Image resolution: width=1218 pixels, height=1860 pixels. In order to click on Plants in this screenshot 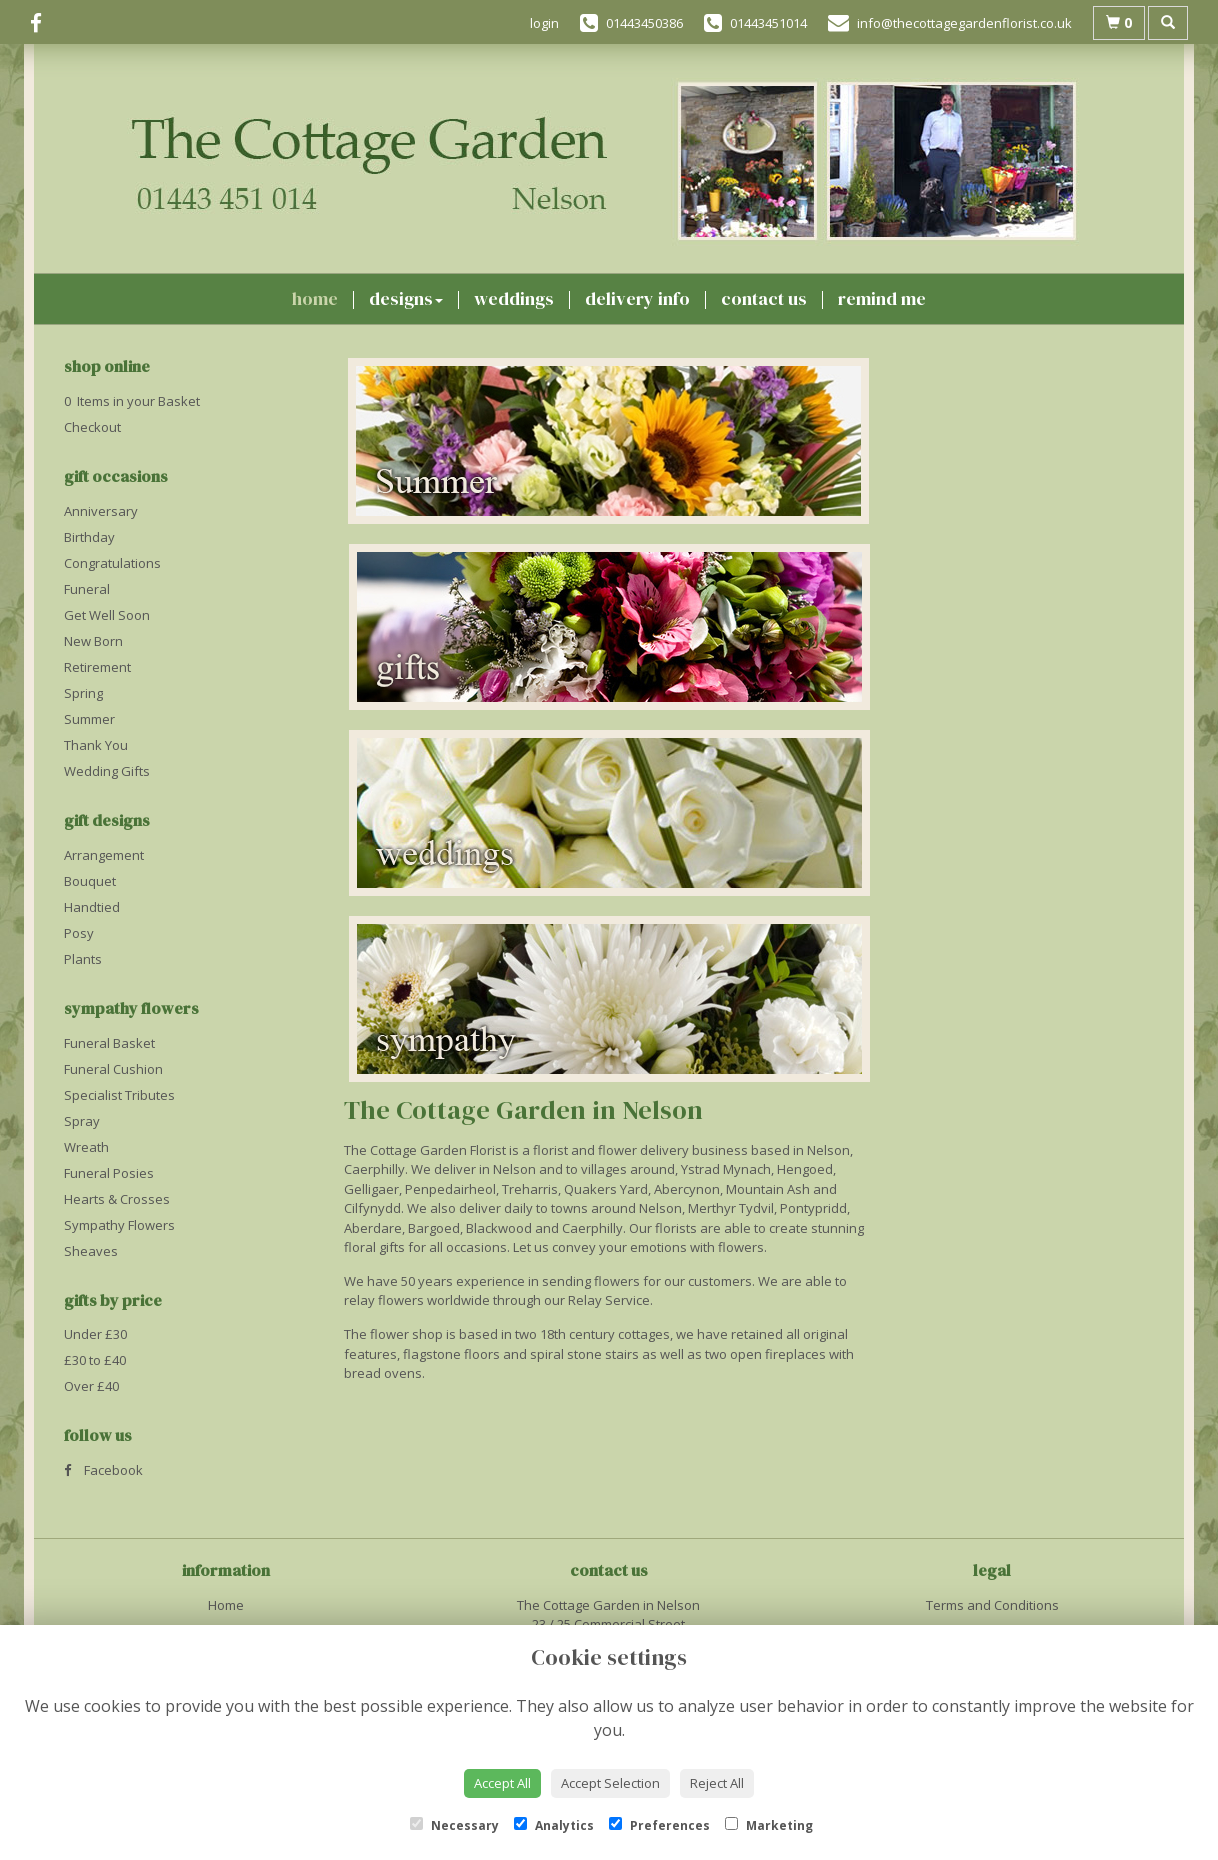, I will do `click(83, 959)`.